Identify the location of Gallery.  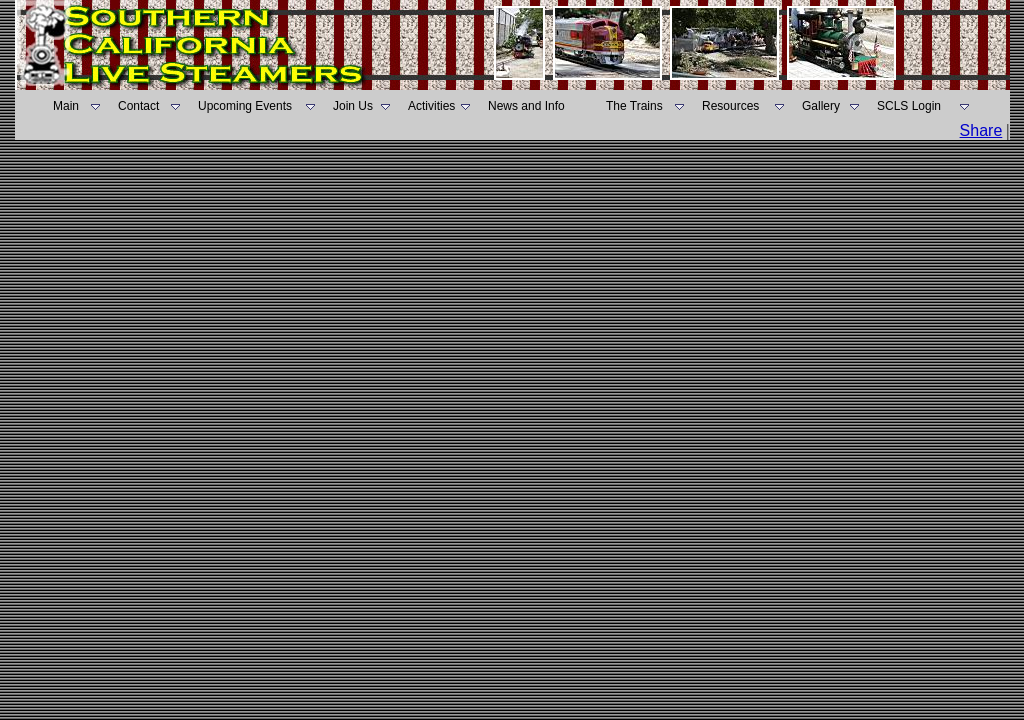
(821, 106).